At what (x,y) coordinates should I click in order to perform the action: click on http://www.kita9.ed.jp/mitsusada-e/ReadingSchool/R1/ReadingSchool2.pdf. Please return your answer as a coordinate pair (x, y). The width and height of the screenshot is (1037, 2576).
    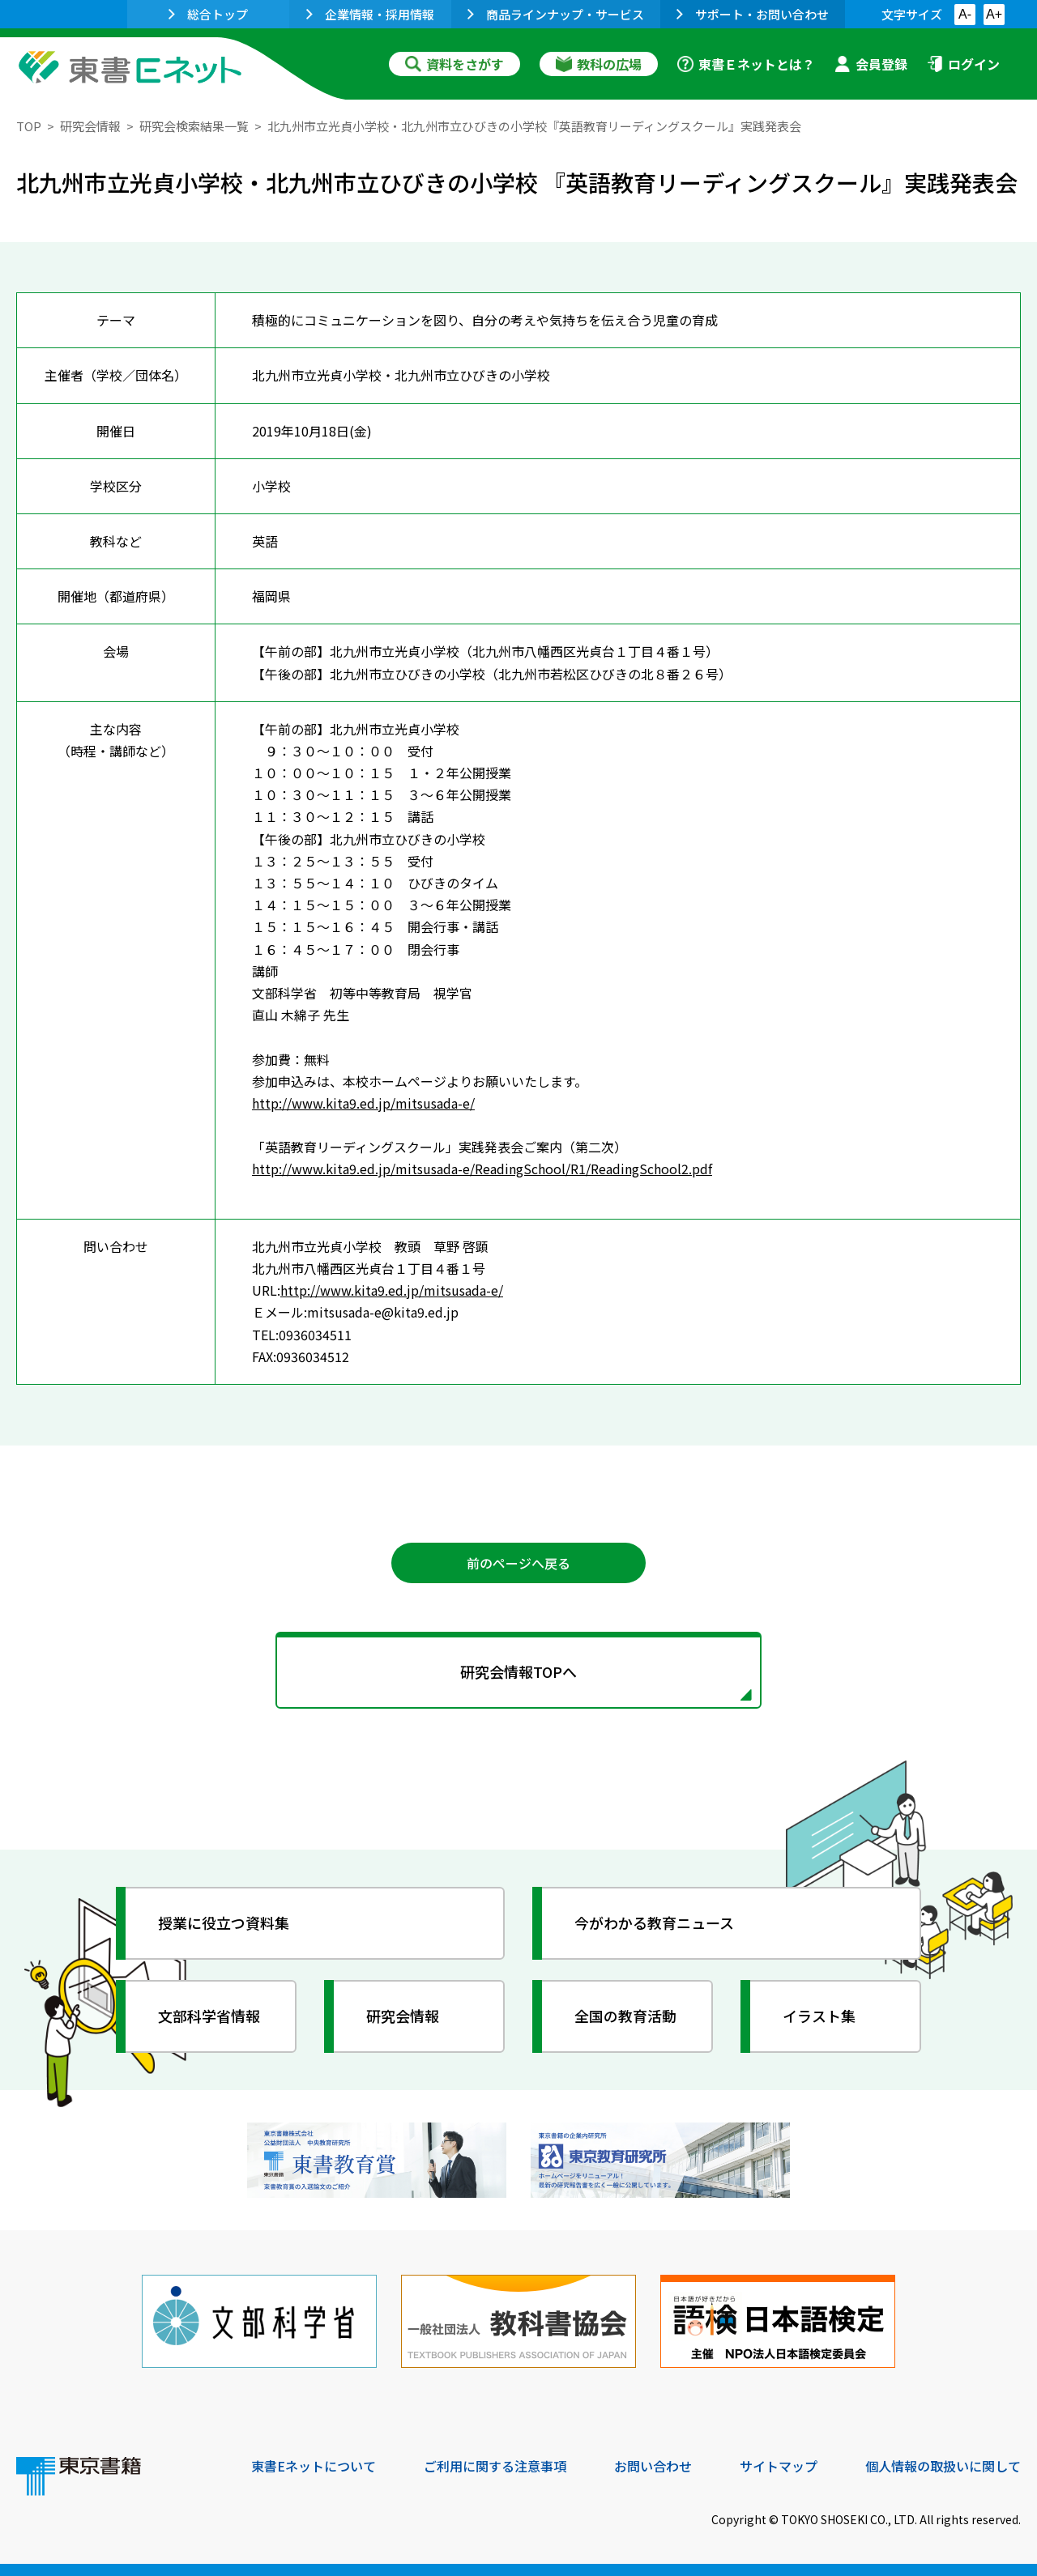
    Looking at the image, I should click on (482, 1168).